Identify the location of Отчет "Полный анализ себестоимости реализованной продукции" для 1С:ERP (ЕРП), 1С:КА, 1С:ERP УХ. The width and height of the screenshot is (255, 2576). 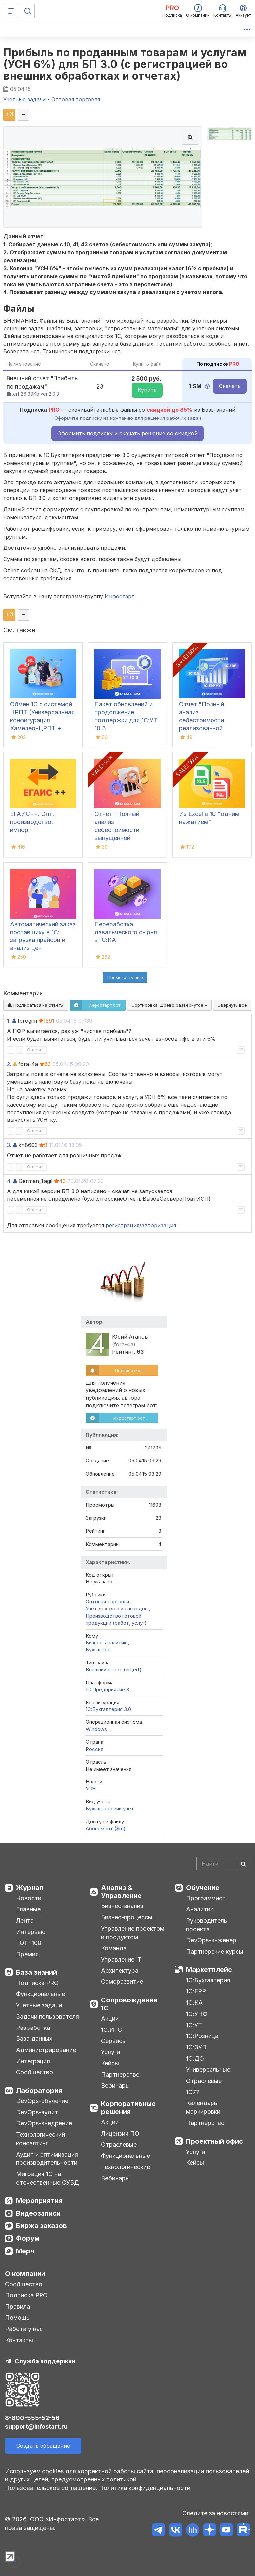
(209, 728).